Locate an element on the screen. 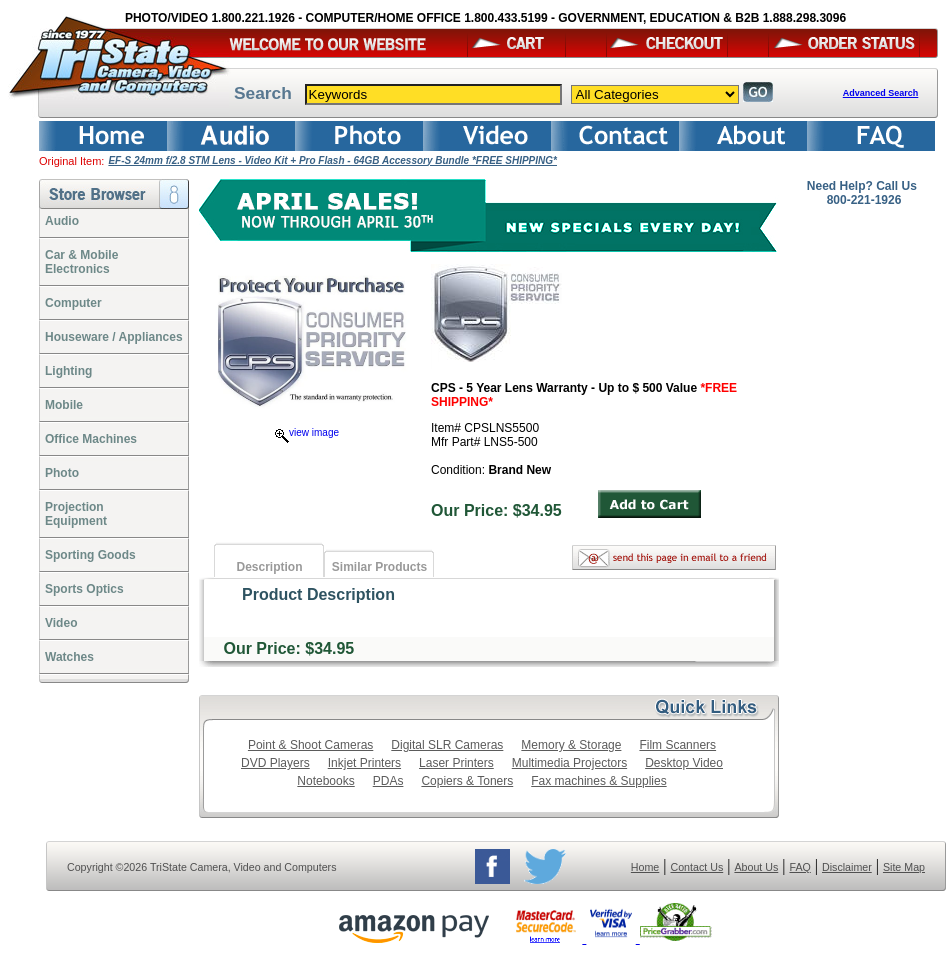 The image size is (949, 968). Video is located at coordinates (61, 623).